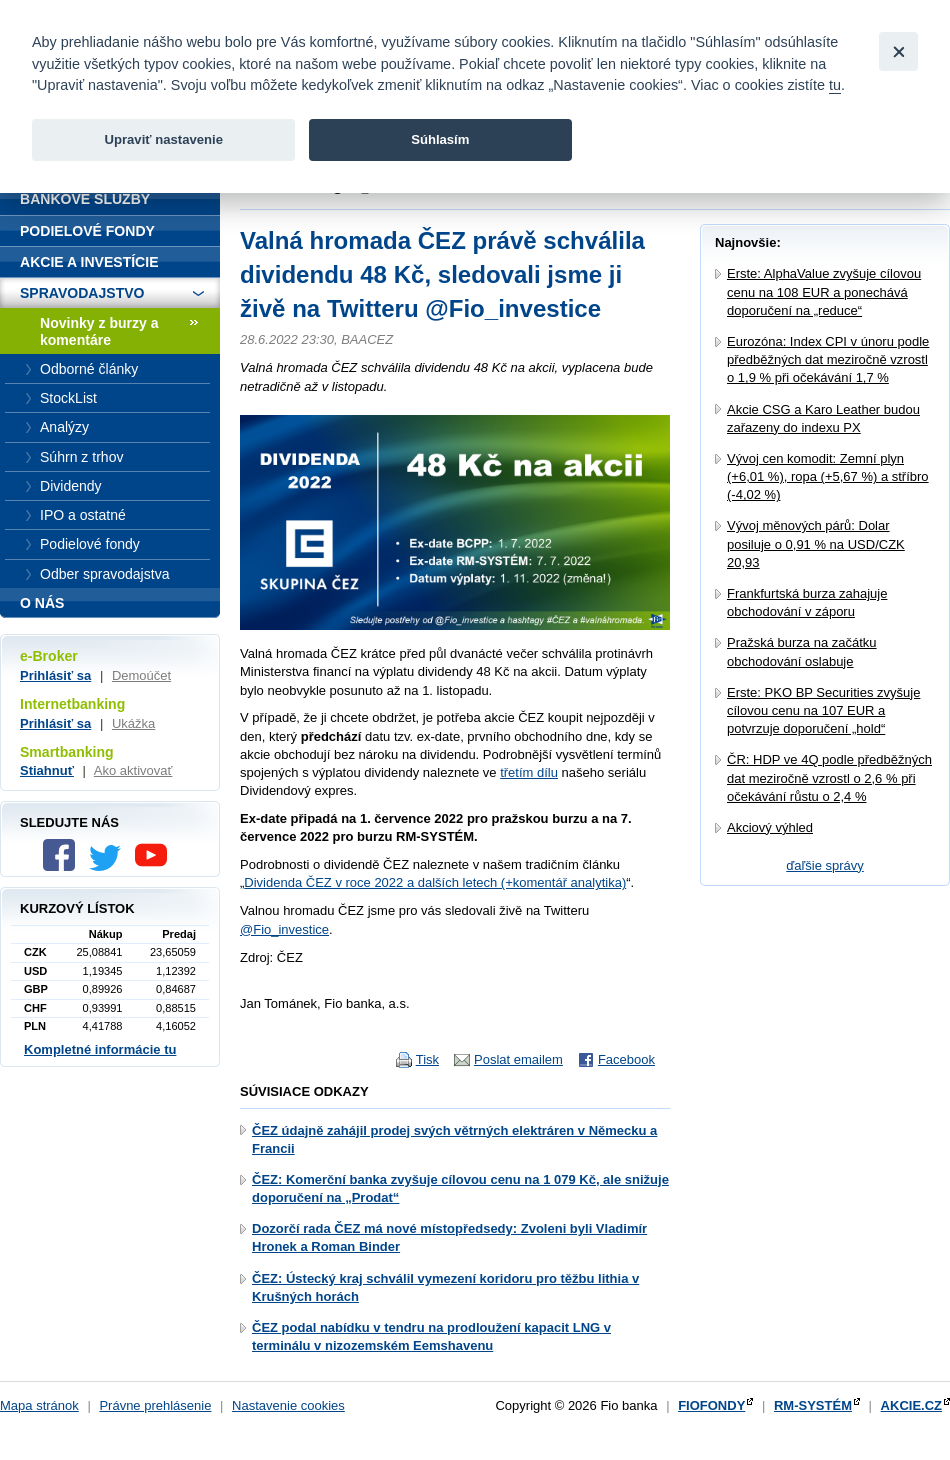  Describe the element at coordinates (155, 1405) in the screenshot. I see `Právne prehlásenie` at that location.